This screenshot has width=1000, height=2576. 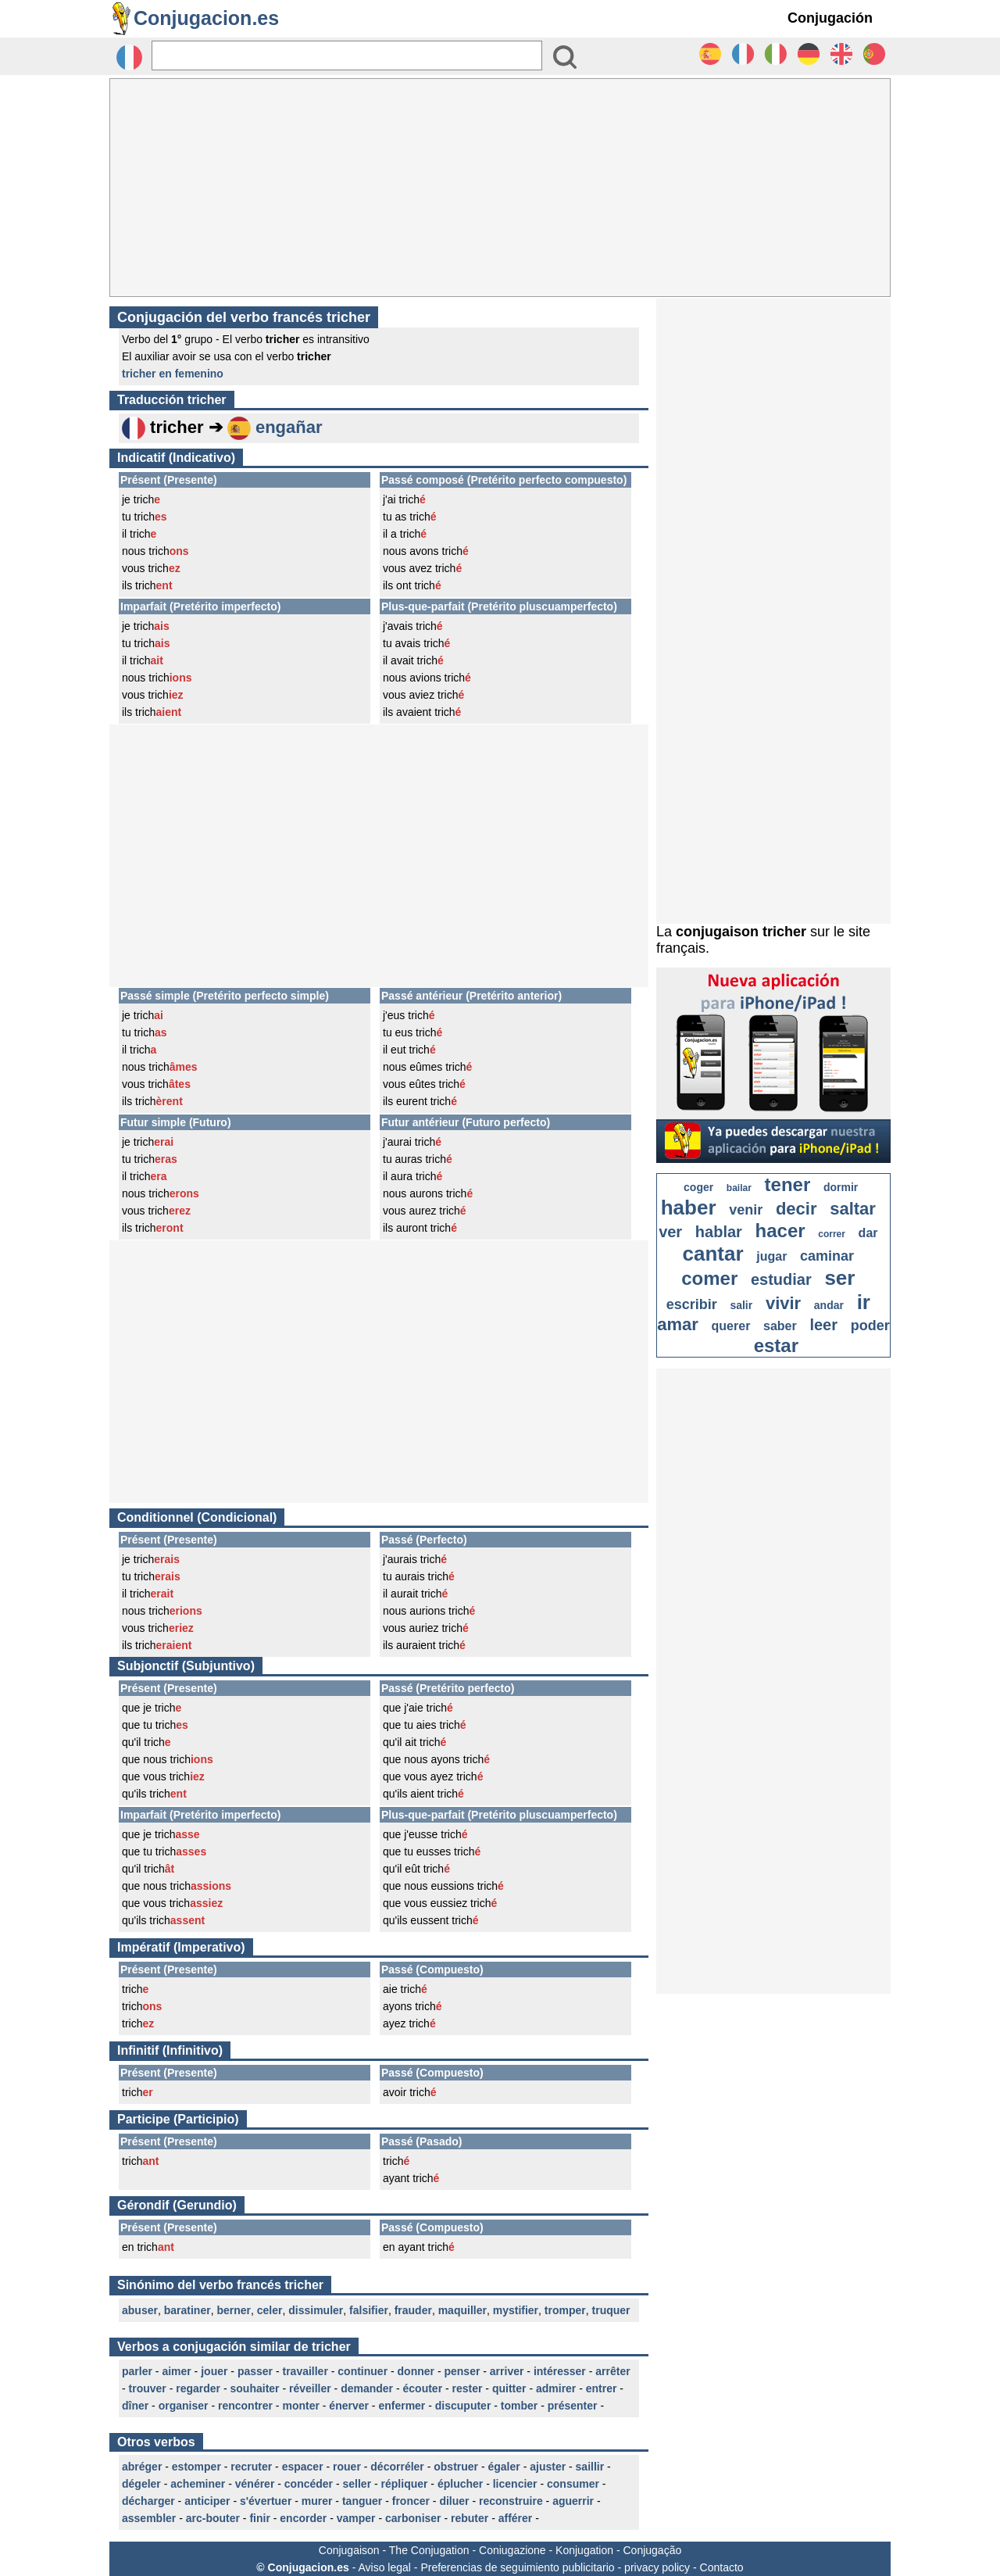 What do you see at coordinates (289, 427) in the screenshot?
I see `engañar` at bounding box center [289, 427].